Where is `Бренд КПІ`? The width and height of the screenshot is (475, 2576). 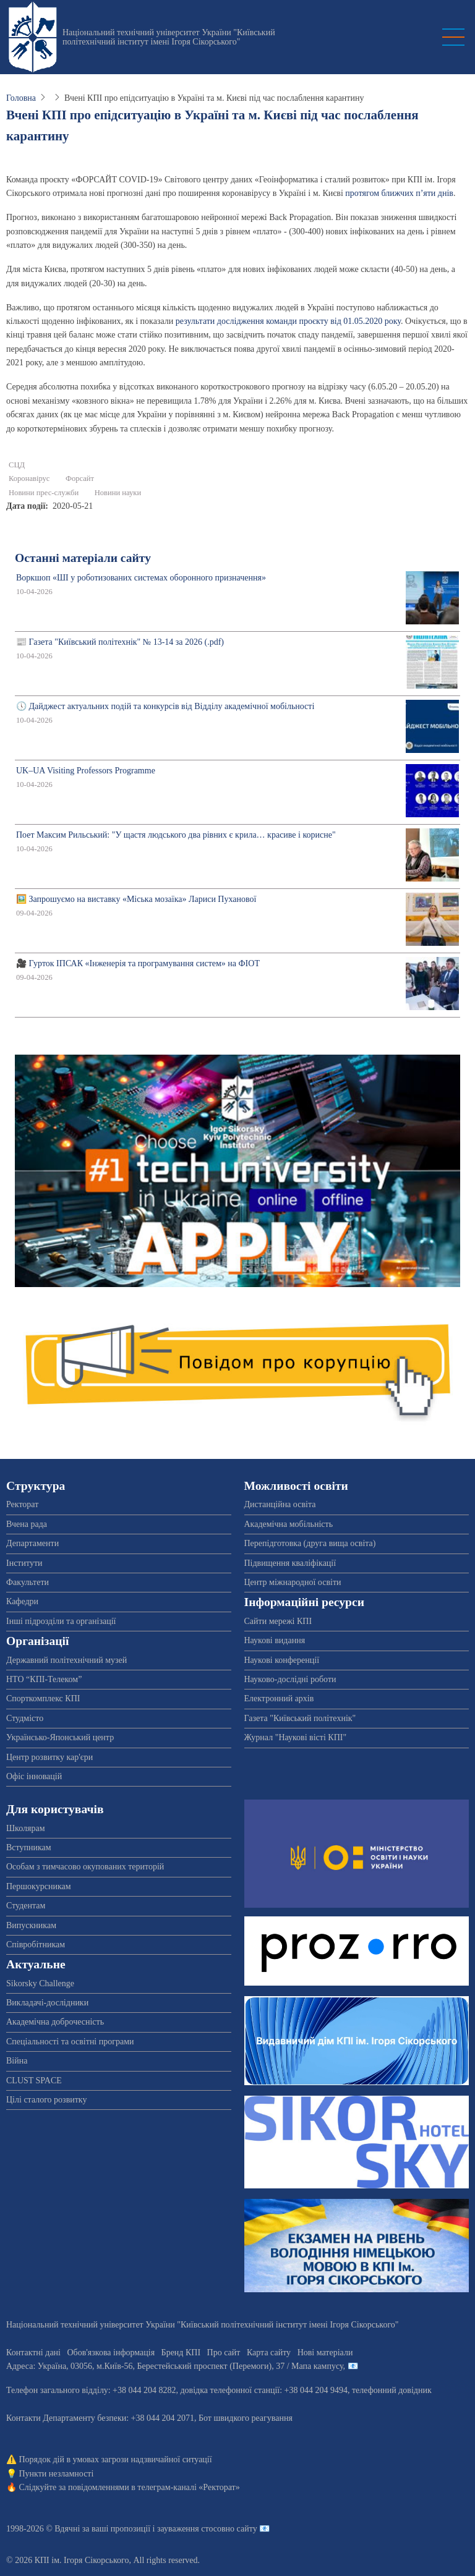 Бренд КПІ is located at coordinates (180, 2352).